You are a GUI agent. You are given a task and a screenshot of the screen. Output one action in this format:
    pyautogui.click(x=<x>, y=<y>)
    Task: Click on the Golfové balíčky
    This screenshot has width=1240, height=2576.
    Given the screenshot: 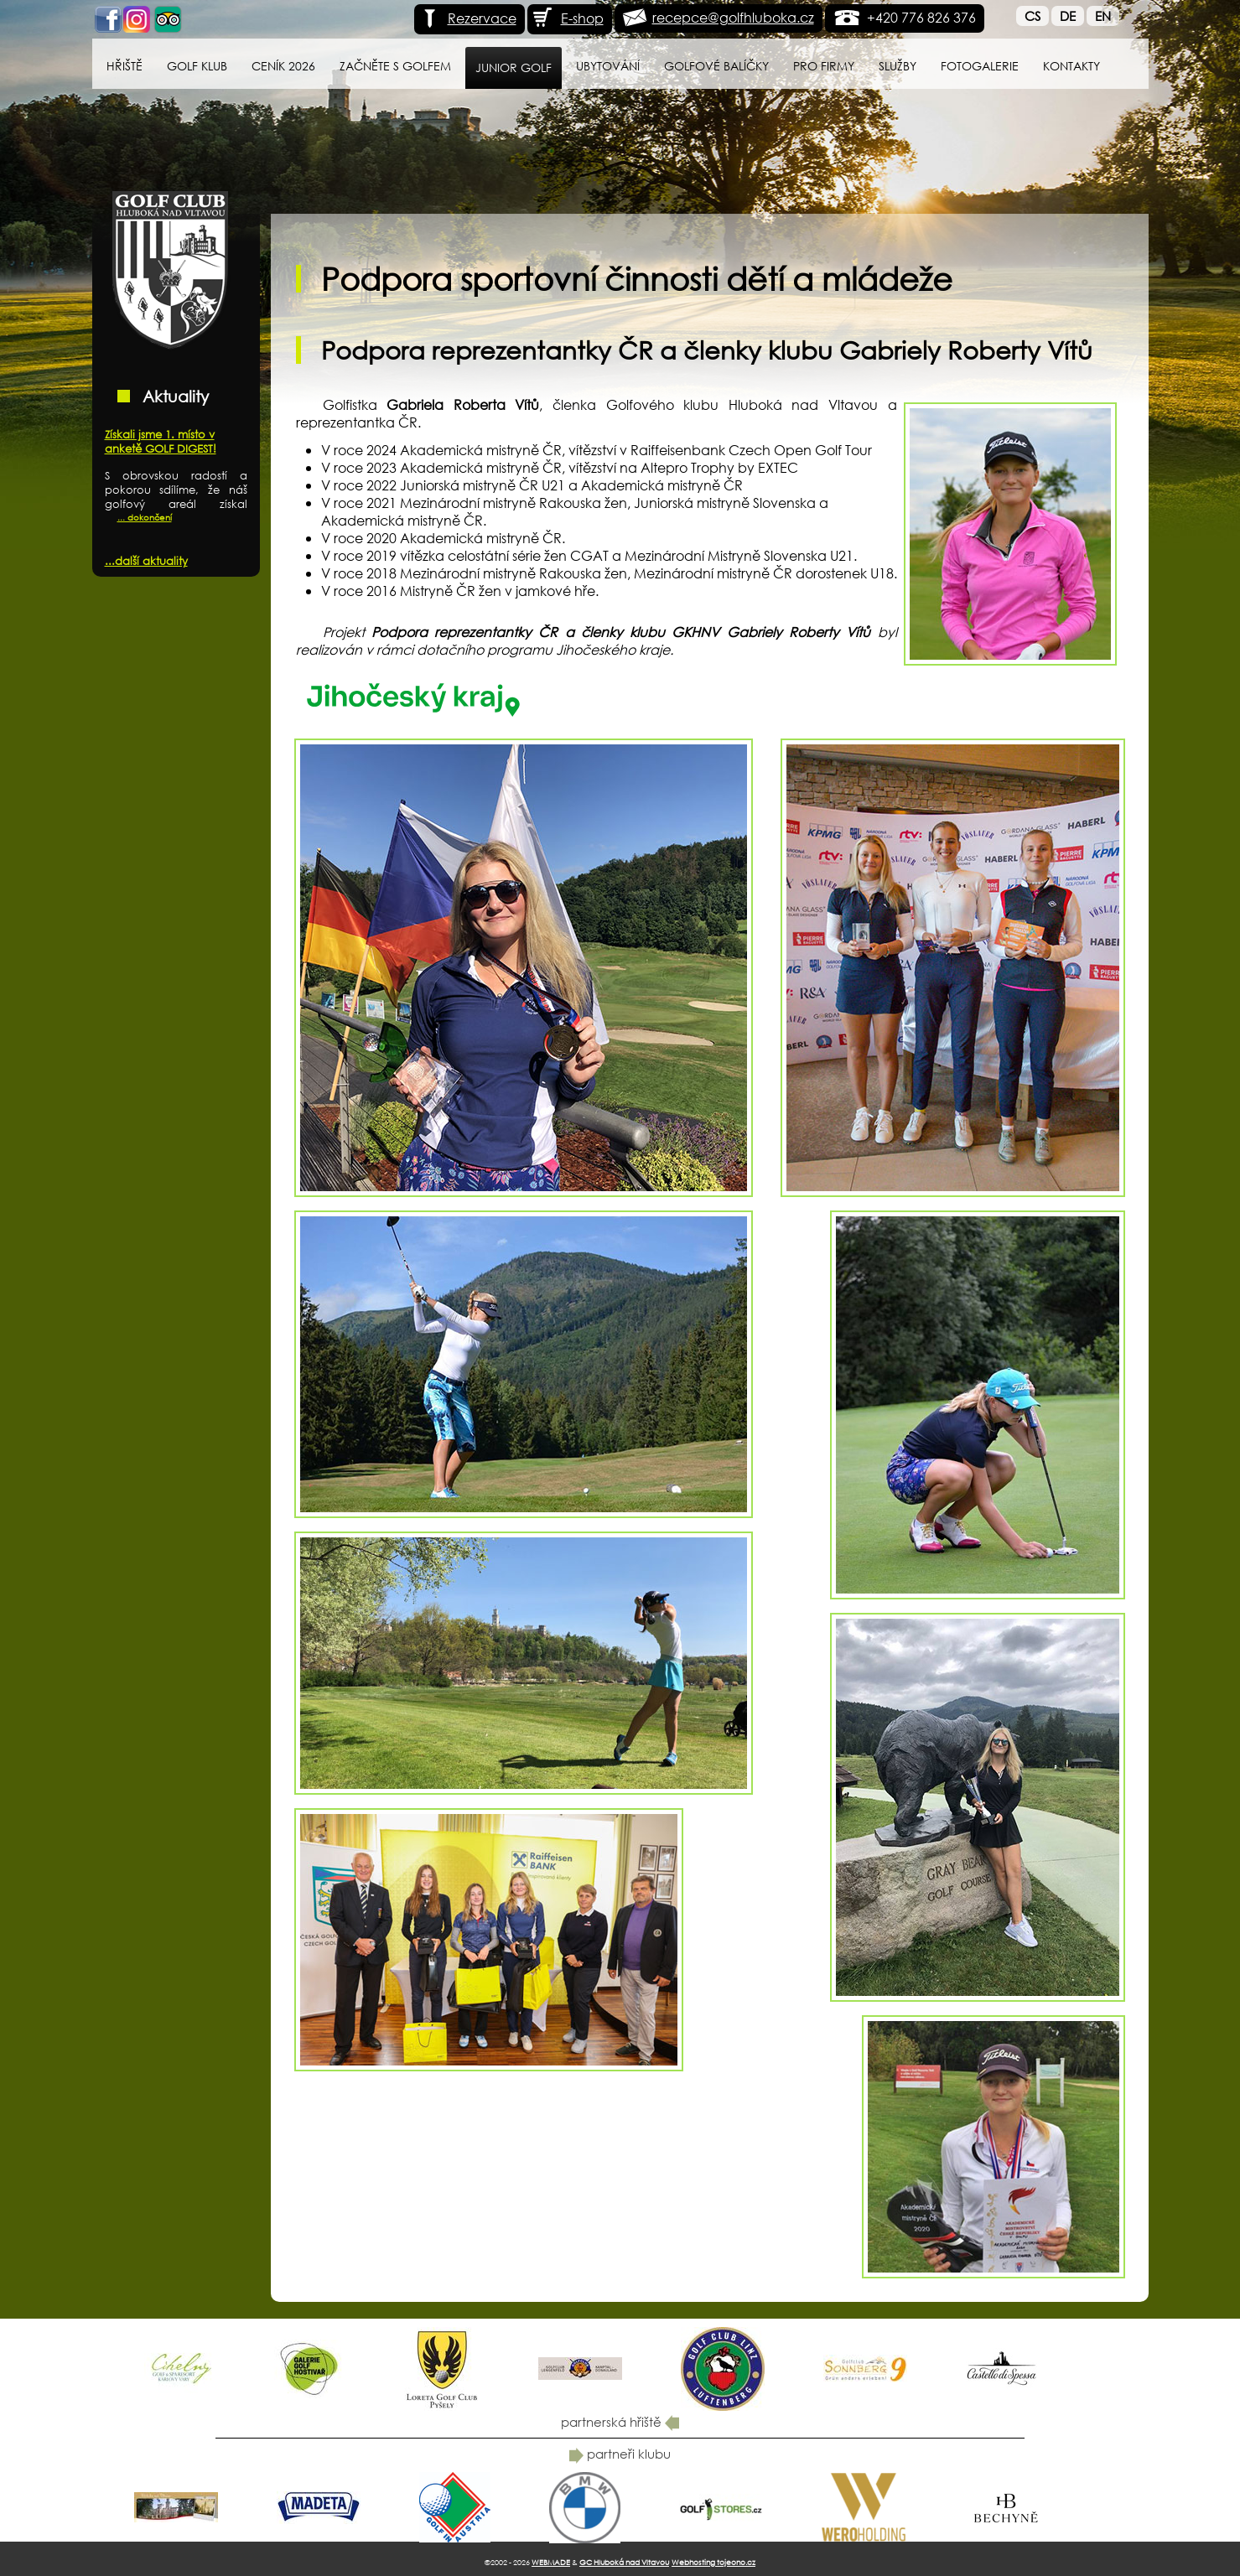 What is the action you would take?
    pyautogui.click(x=716, y=66)
    